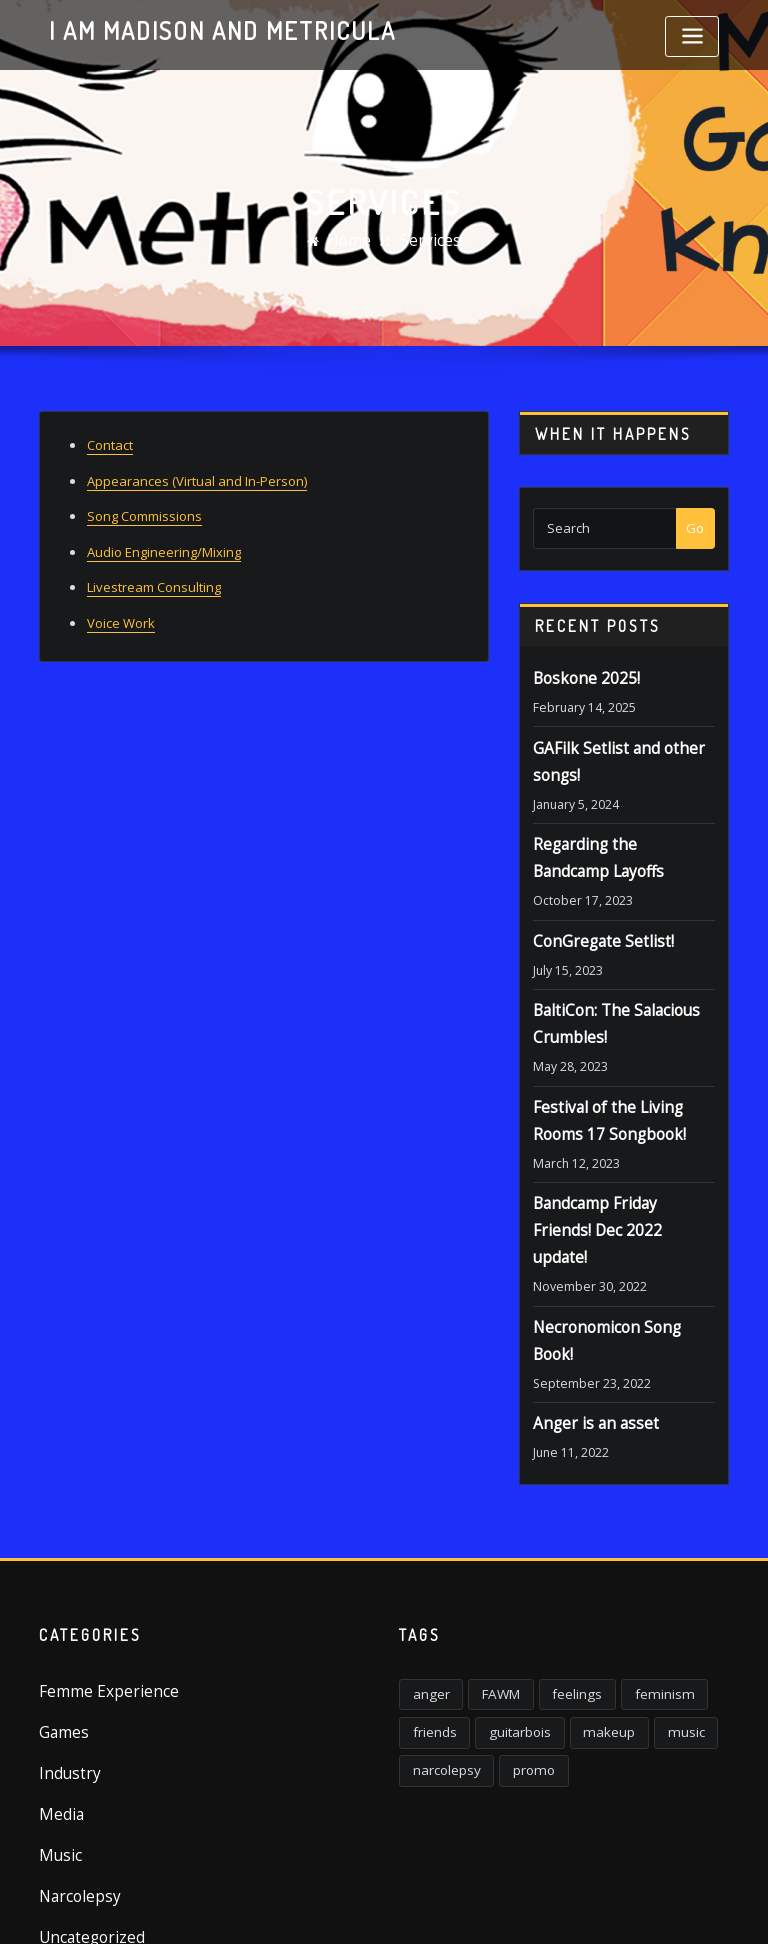 The image size is (768, 1944). I want to click on guitarbois [guitarbois (1 item)], so click(504, 1611).